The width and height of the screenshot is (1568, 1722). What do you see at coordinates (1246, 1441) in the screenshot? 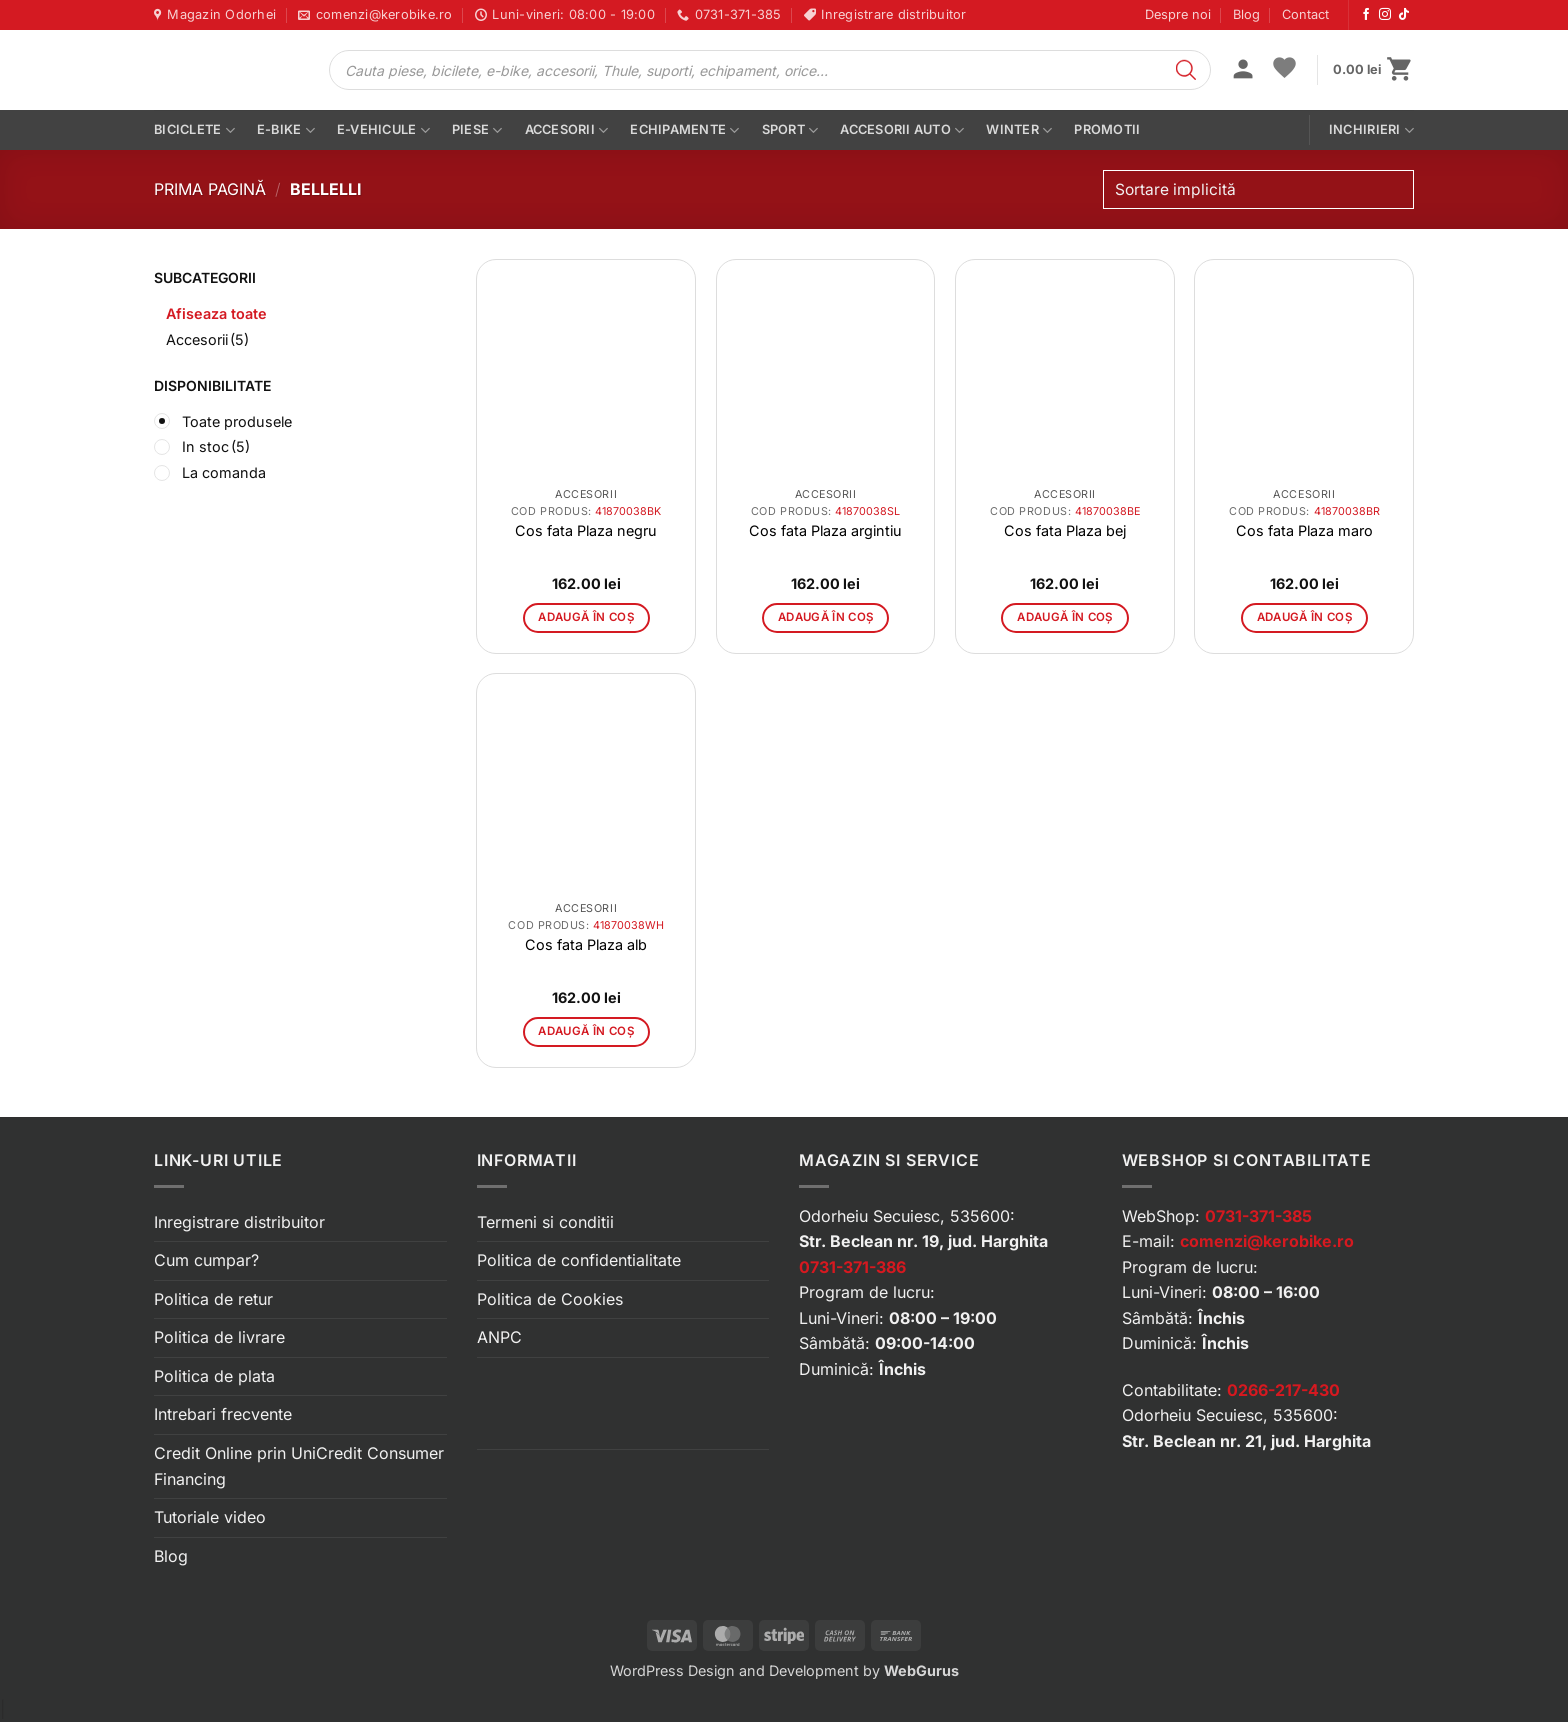
I see `Str. Beclean nr. 21, jud. Harghita` at bounding box center [1246, 1441].